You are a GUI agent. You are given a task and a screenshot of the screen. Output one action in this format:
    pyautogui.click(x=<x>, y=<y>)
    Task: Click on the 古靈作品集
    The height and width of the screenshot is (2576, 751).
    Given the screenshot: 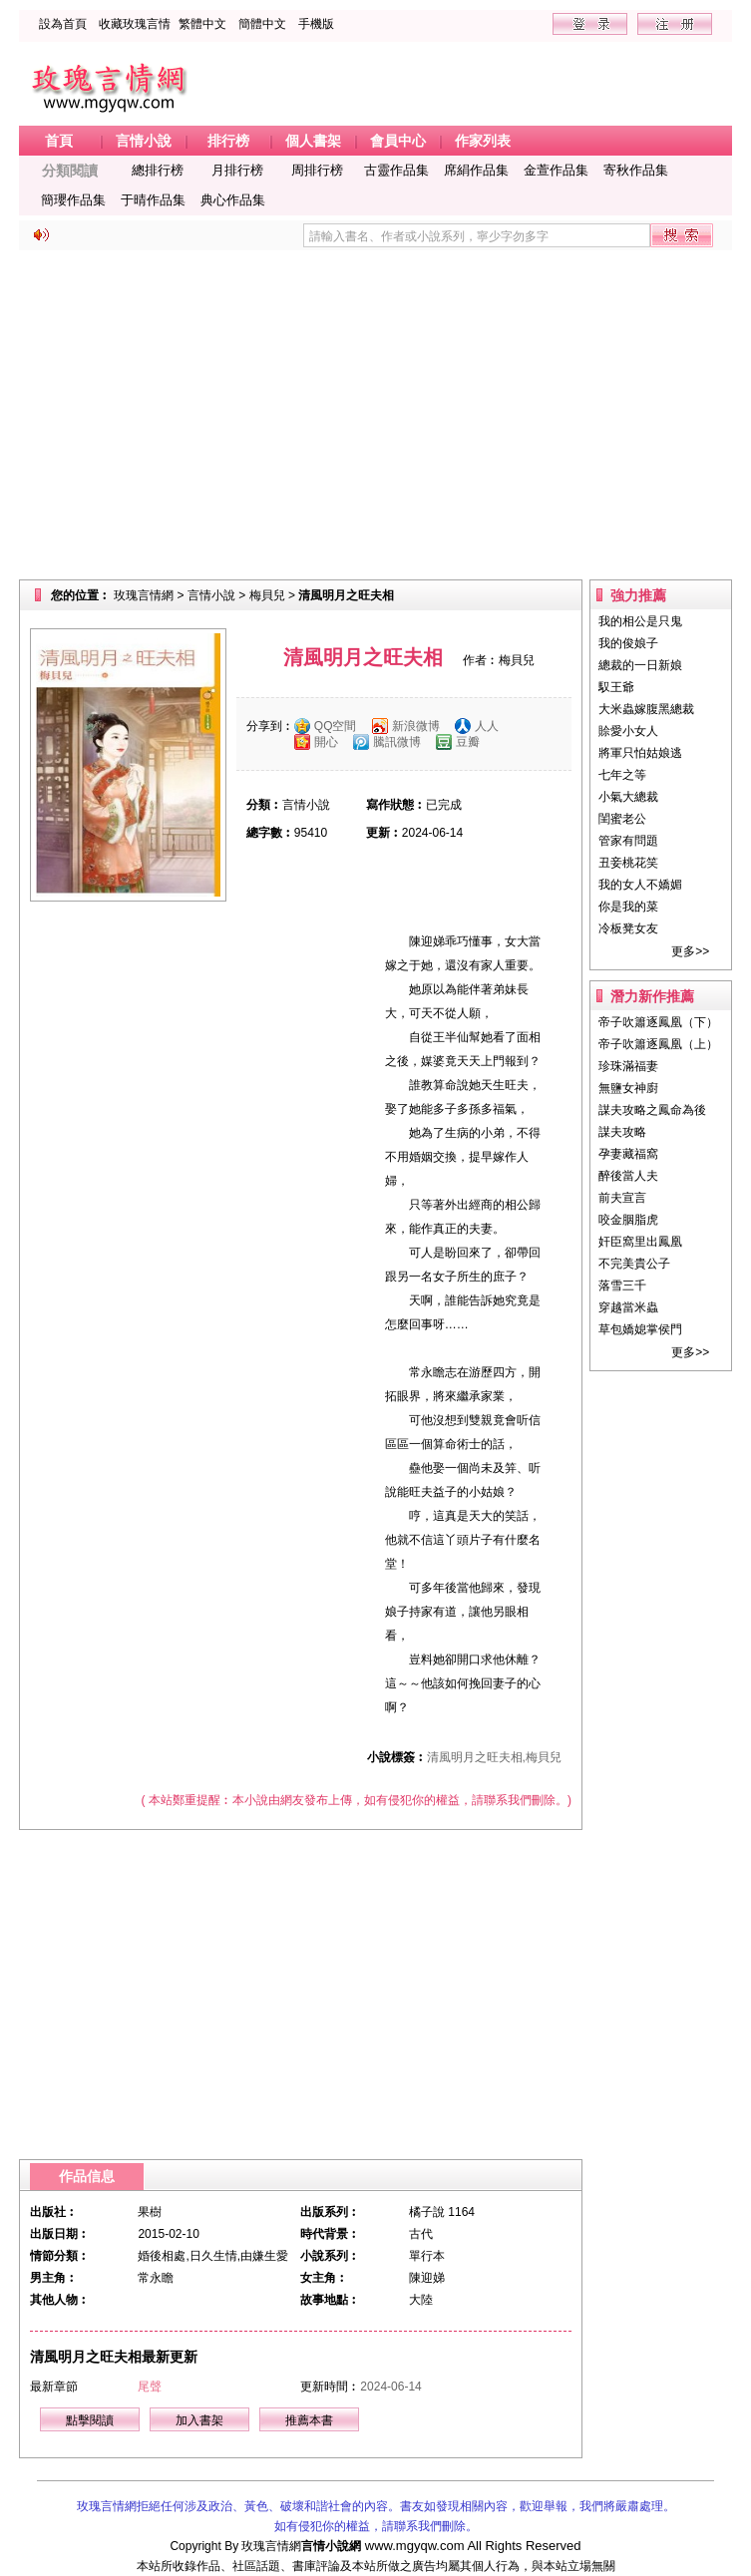 What is the action you would take?
    pyautogui.click(x=396, y=170)
    